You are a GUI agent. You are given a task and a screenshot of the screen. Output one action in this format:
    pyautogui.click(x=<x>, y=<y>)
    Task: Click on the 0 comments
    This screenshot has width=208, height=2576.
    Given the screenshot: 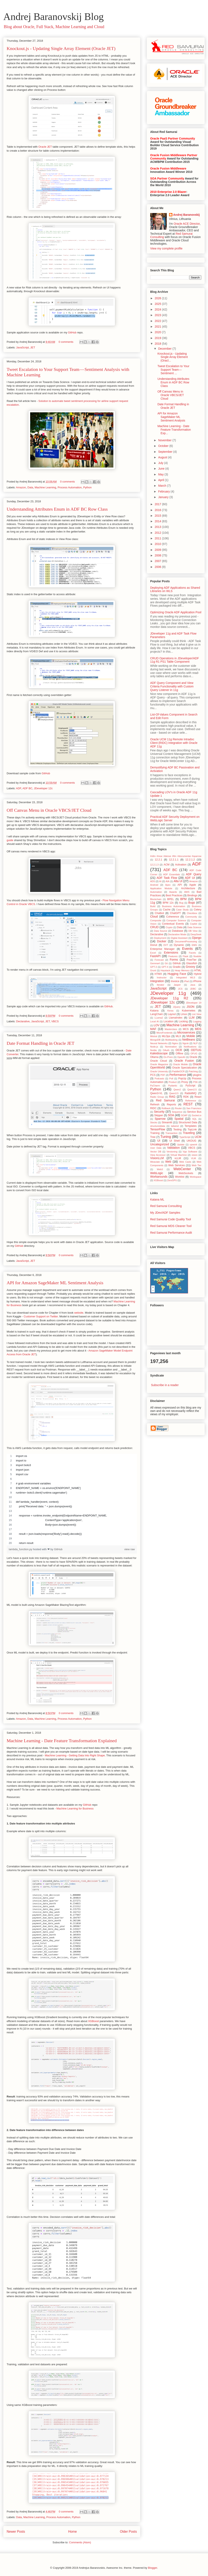 What is the action you would take?
    pyautogui.click(x=66, y=341)
    